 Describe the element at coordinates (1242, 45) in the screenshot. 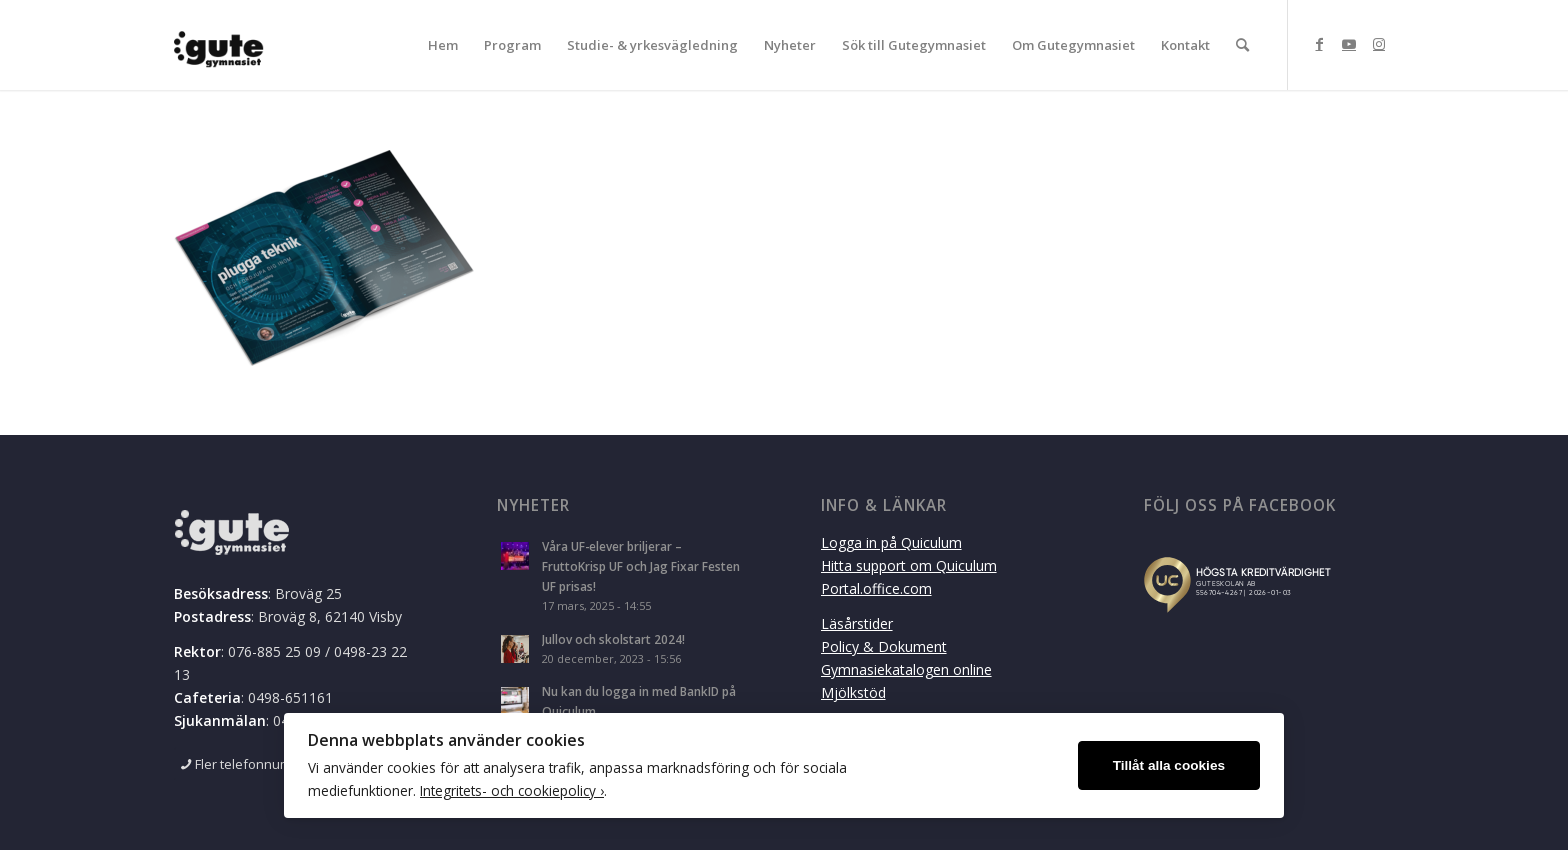

I see `[Sök]` at that location.